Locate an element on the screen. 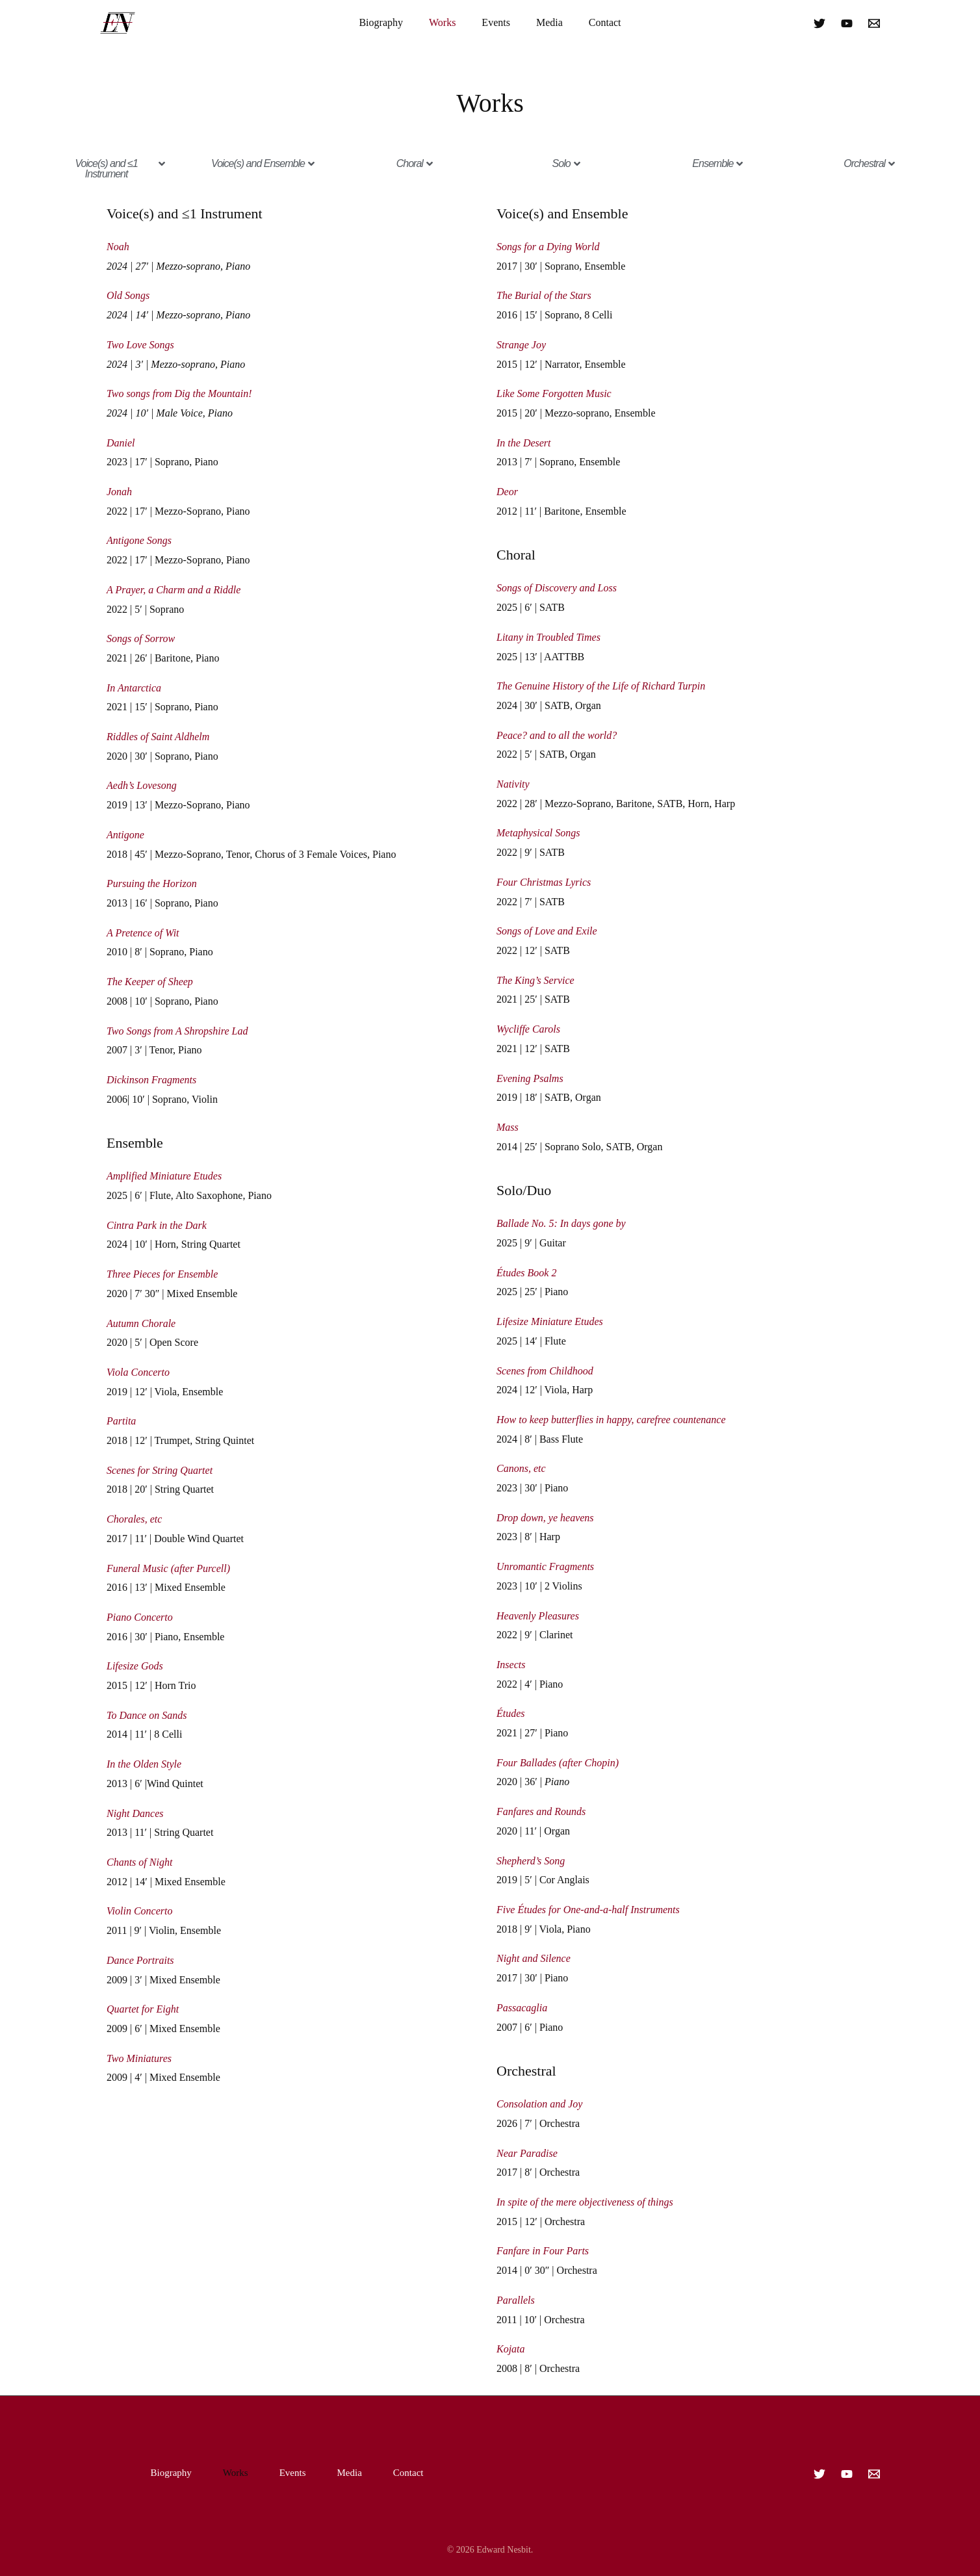 The height and width of the screenshot is (2576, 980). Old Songs is located at coordinates (128, 295).